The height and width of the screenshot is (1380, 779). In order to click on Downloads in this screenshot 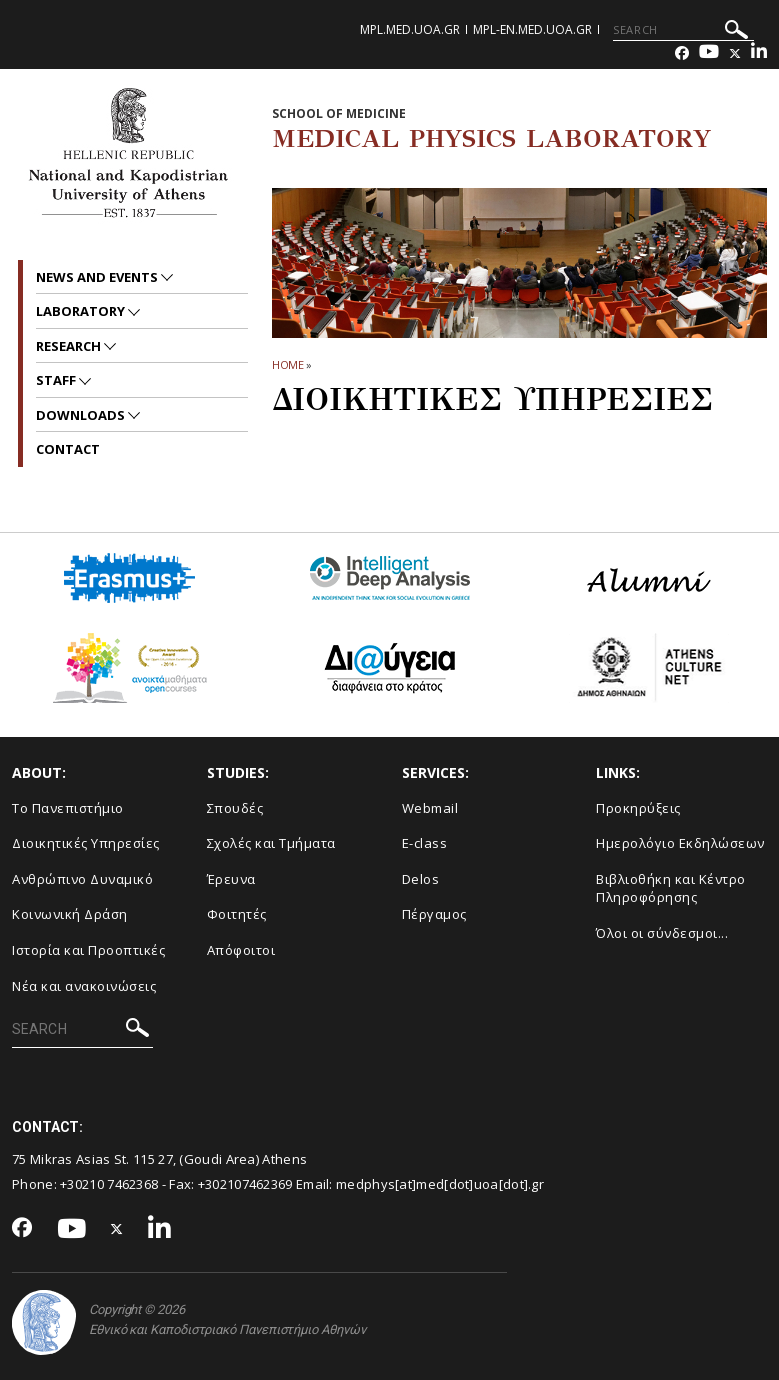, I will do `click(82, 415)`.